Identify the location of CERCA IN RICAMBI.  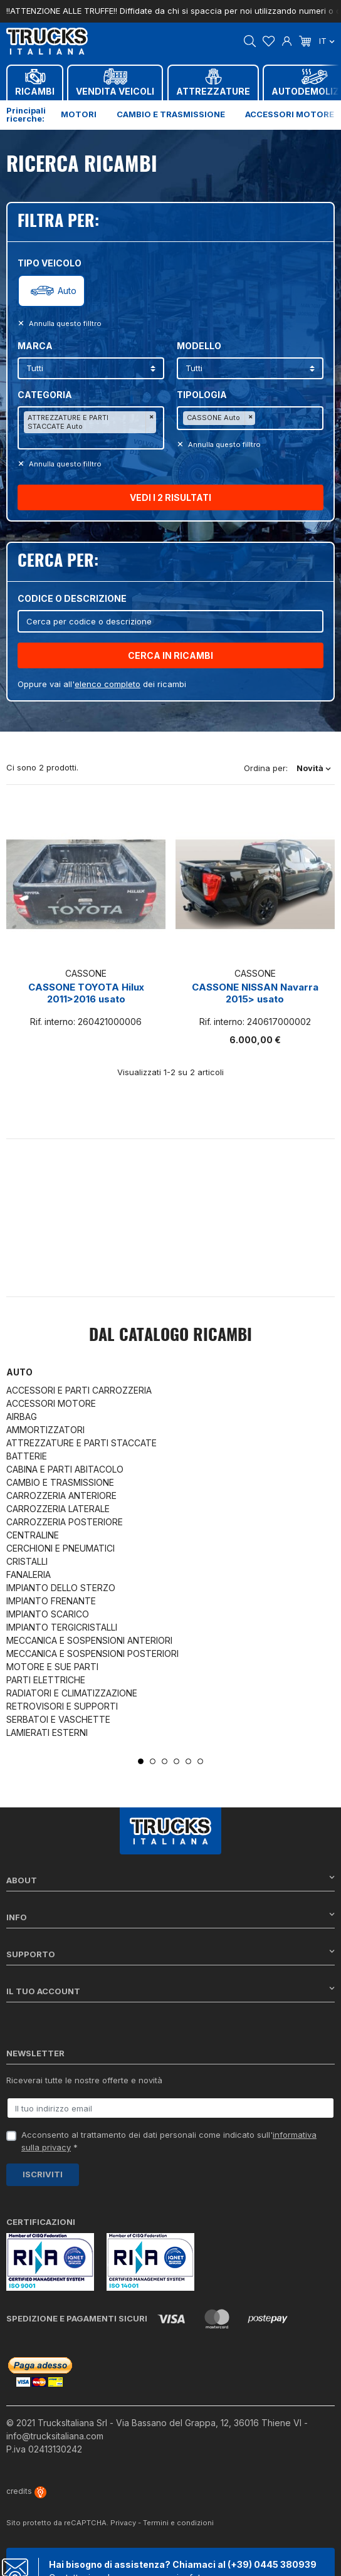
(170, 655).